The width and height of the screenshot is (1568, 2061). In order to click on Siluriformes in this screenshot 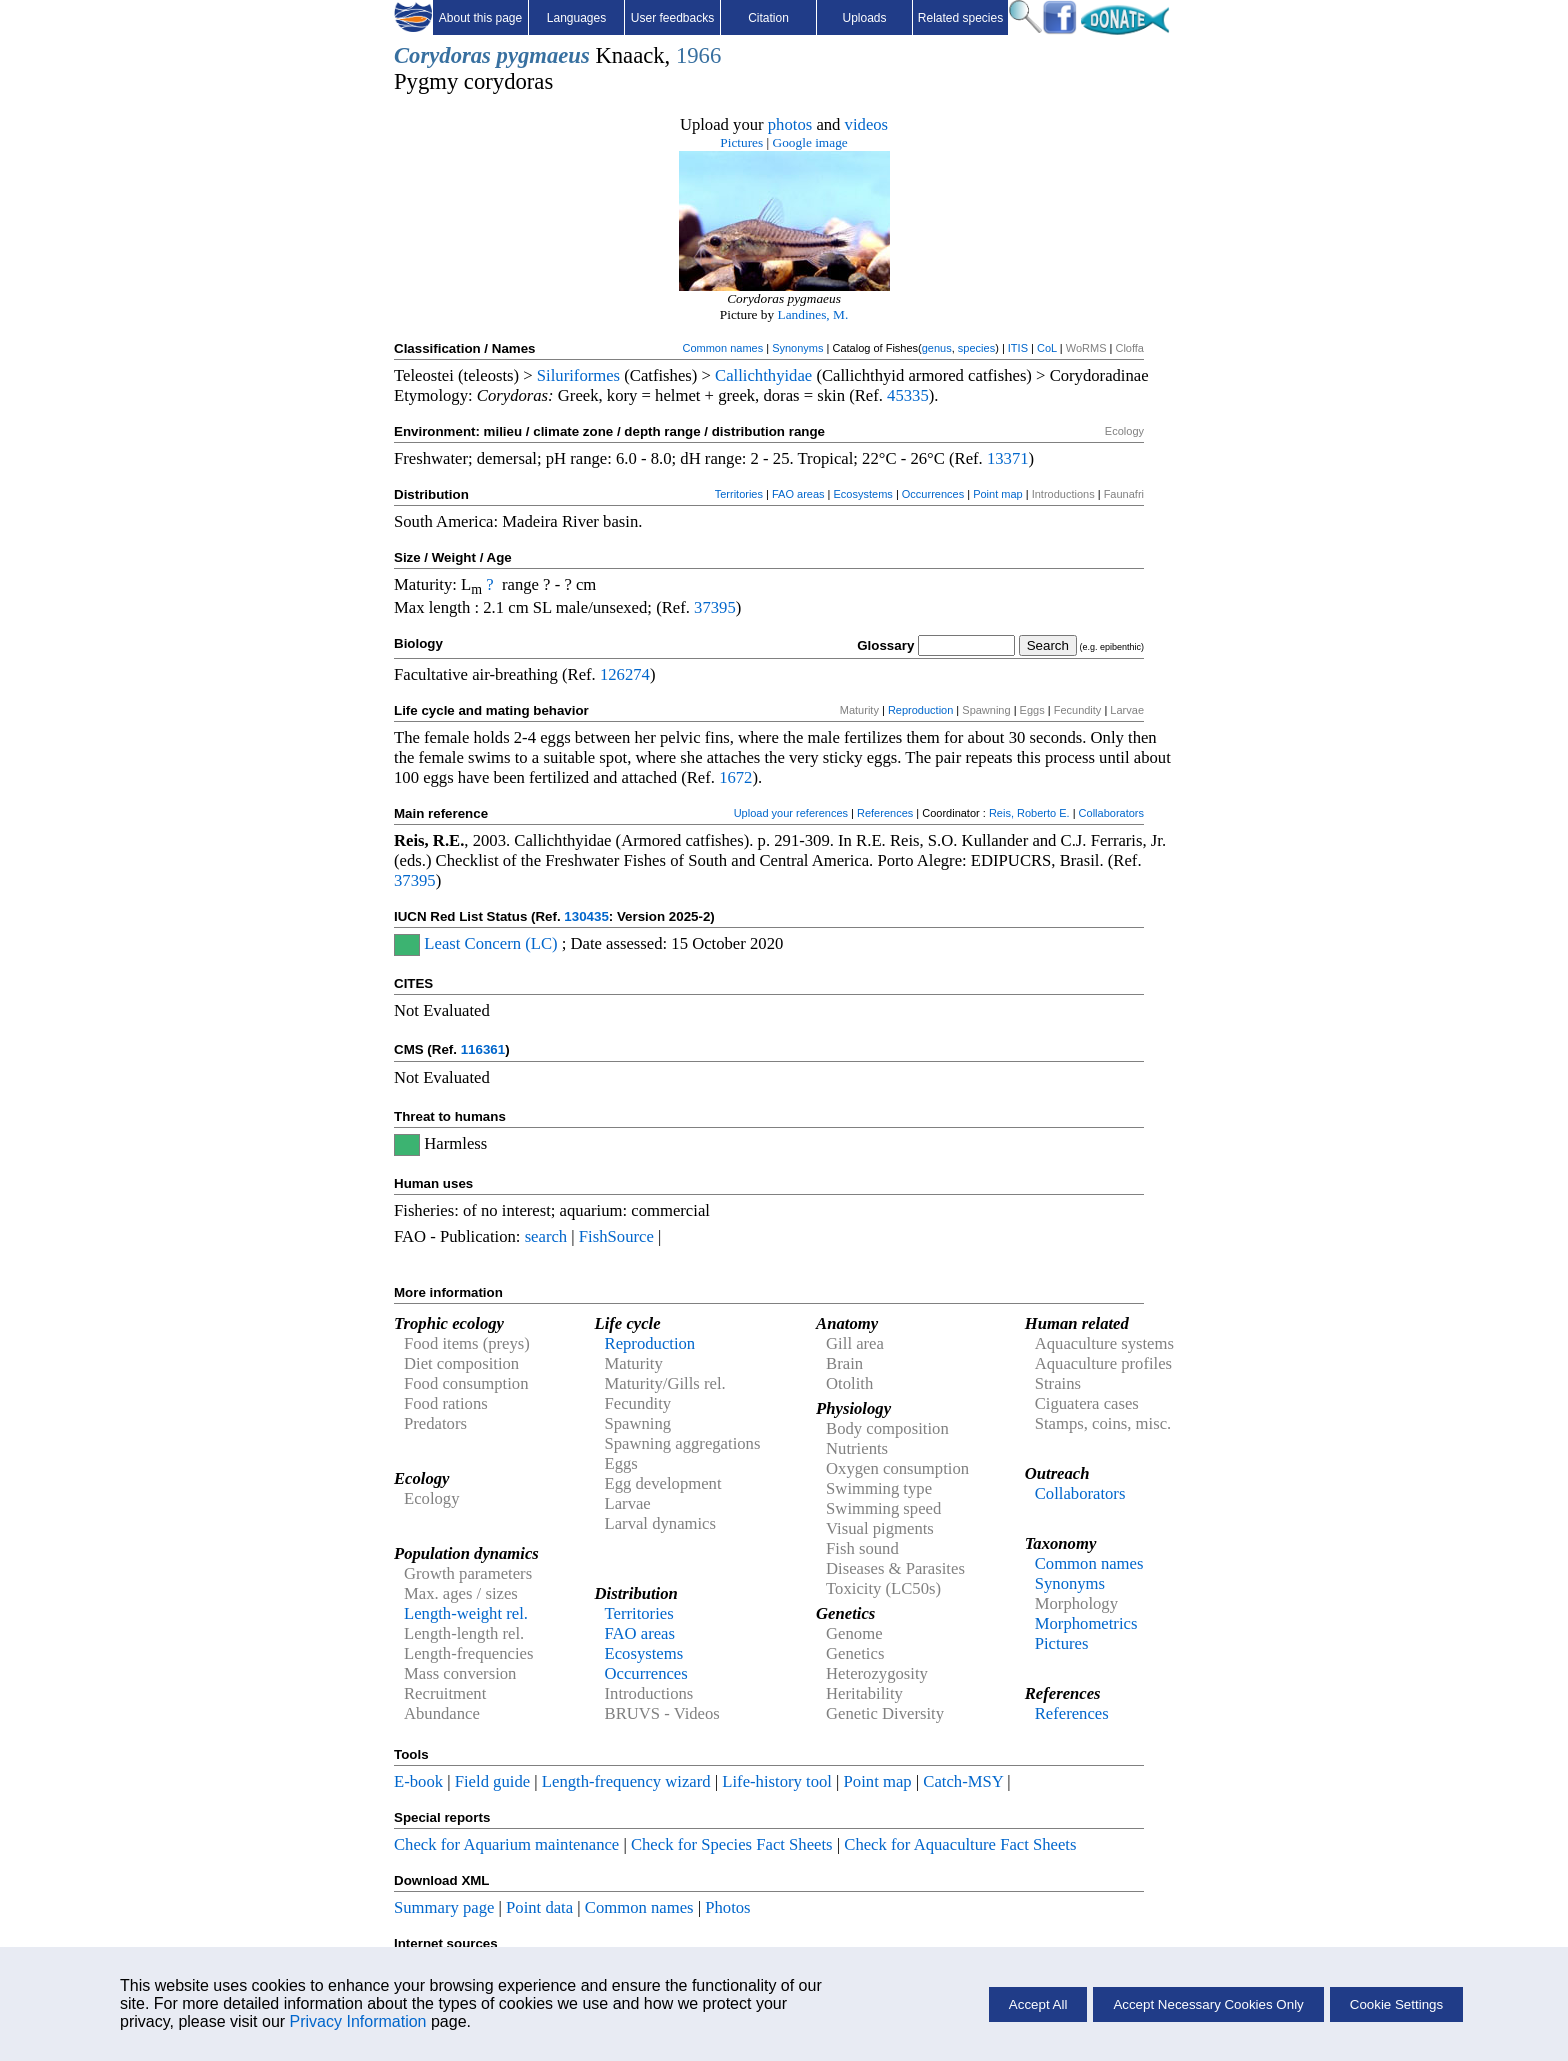, I will do `click(578, 375)`.